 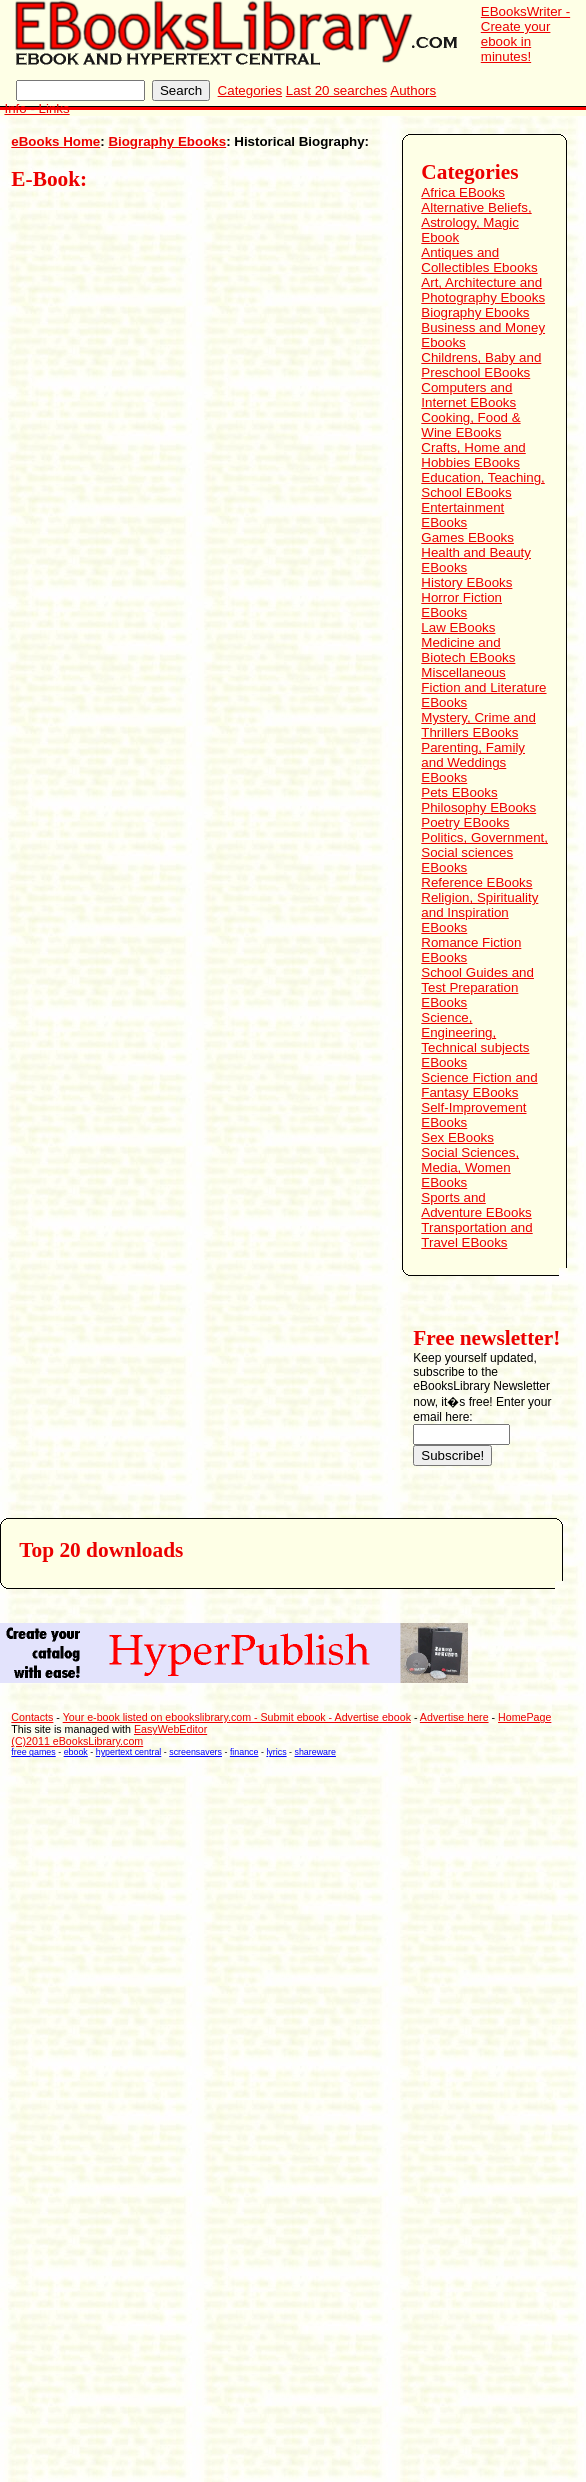 I want to click on Law EBooks, so click(x=458, y=627).